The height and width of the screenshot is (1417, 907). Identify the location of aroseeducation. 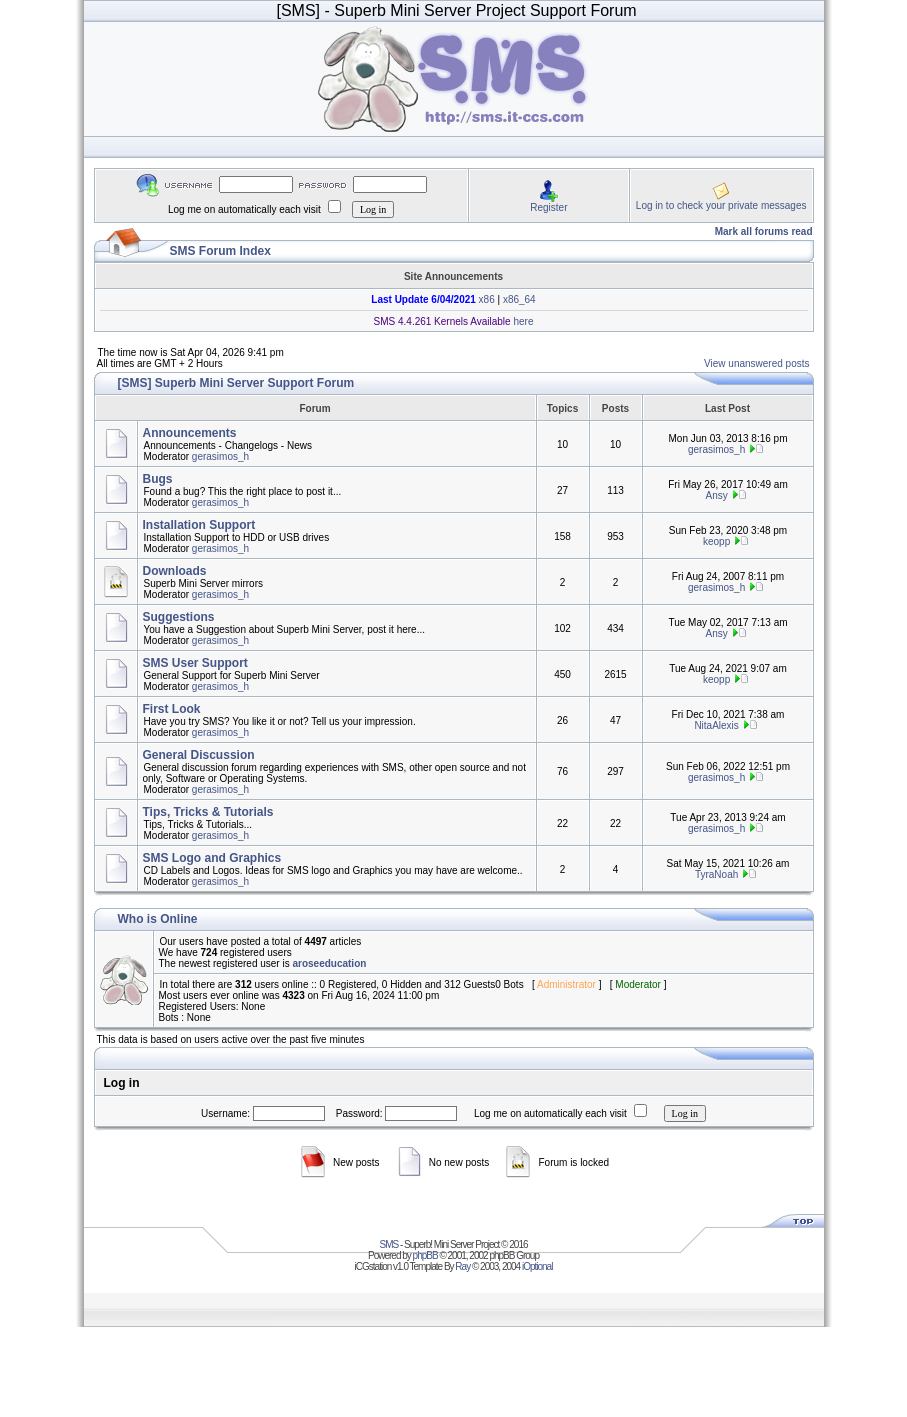
(329, 963).